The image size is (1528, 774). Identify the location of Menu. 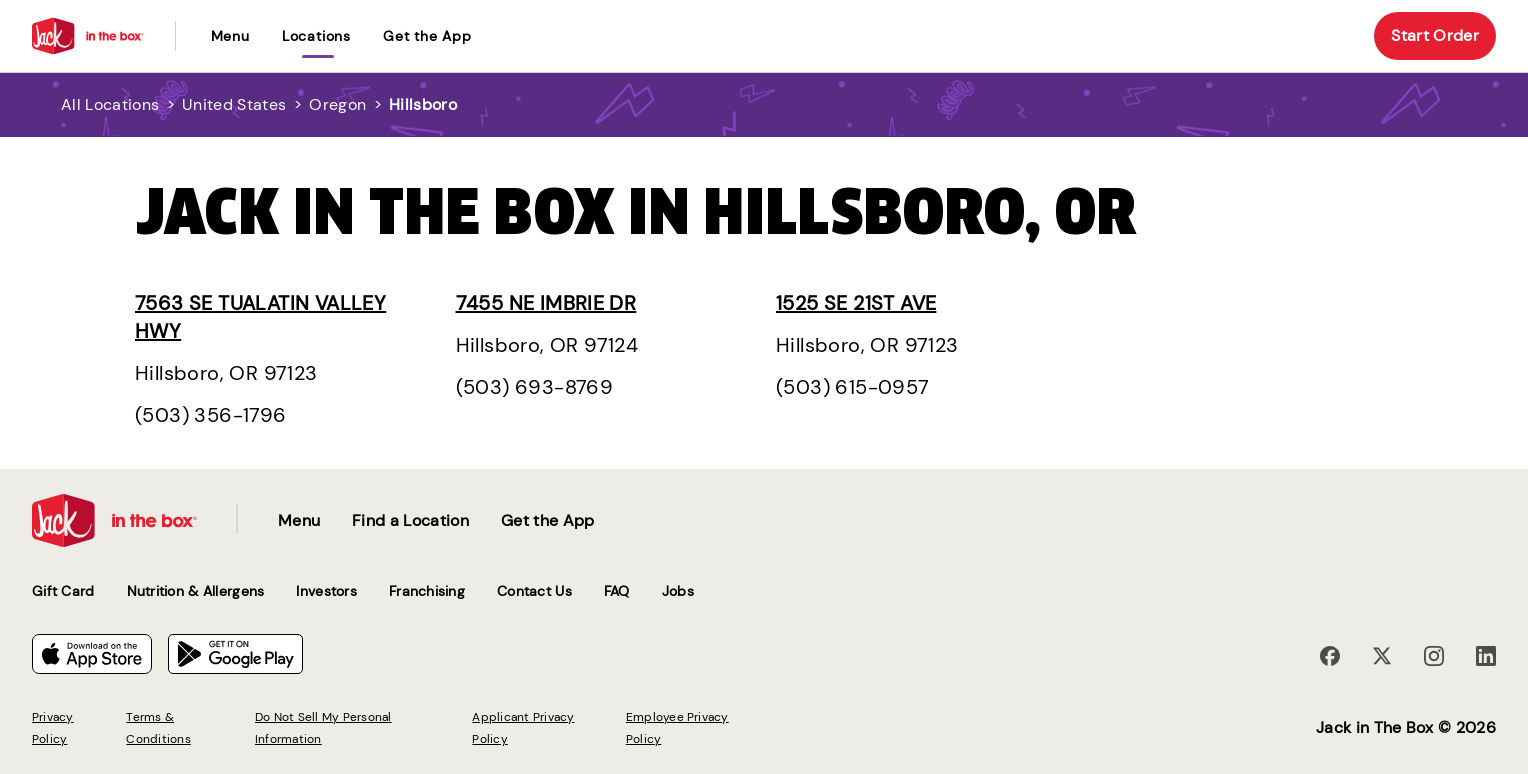
(230, 36).